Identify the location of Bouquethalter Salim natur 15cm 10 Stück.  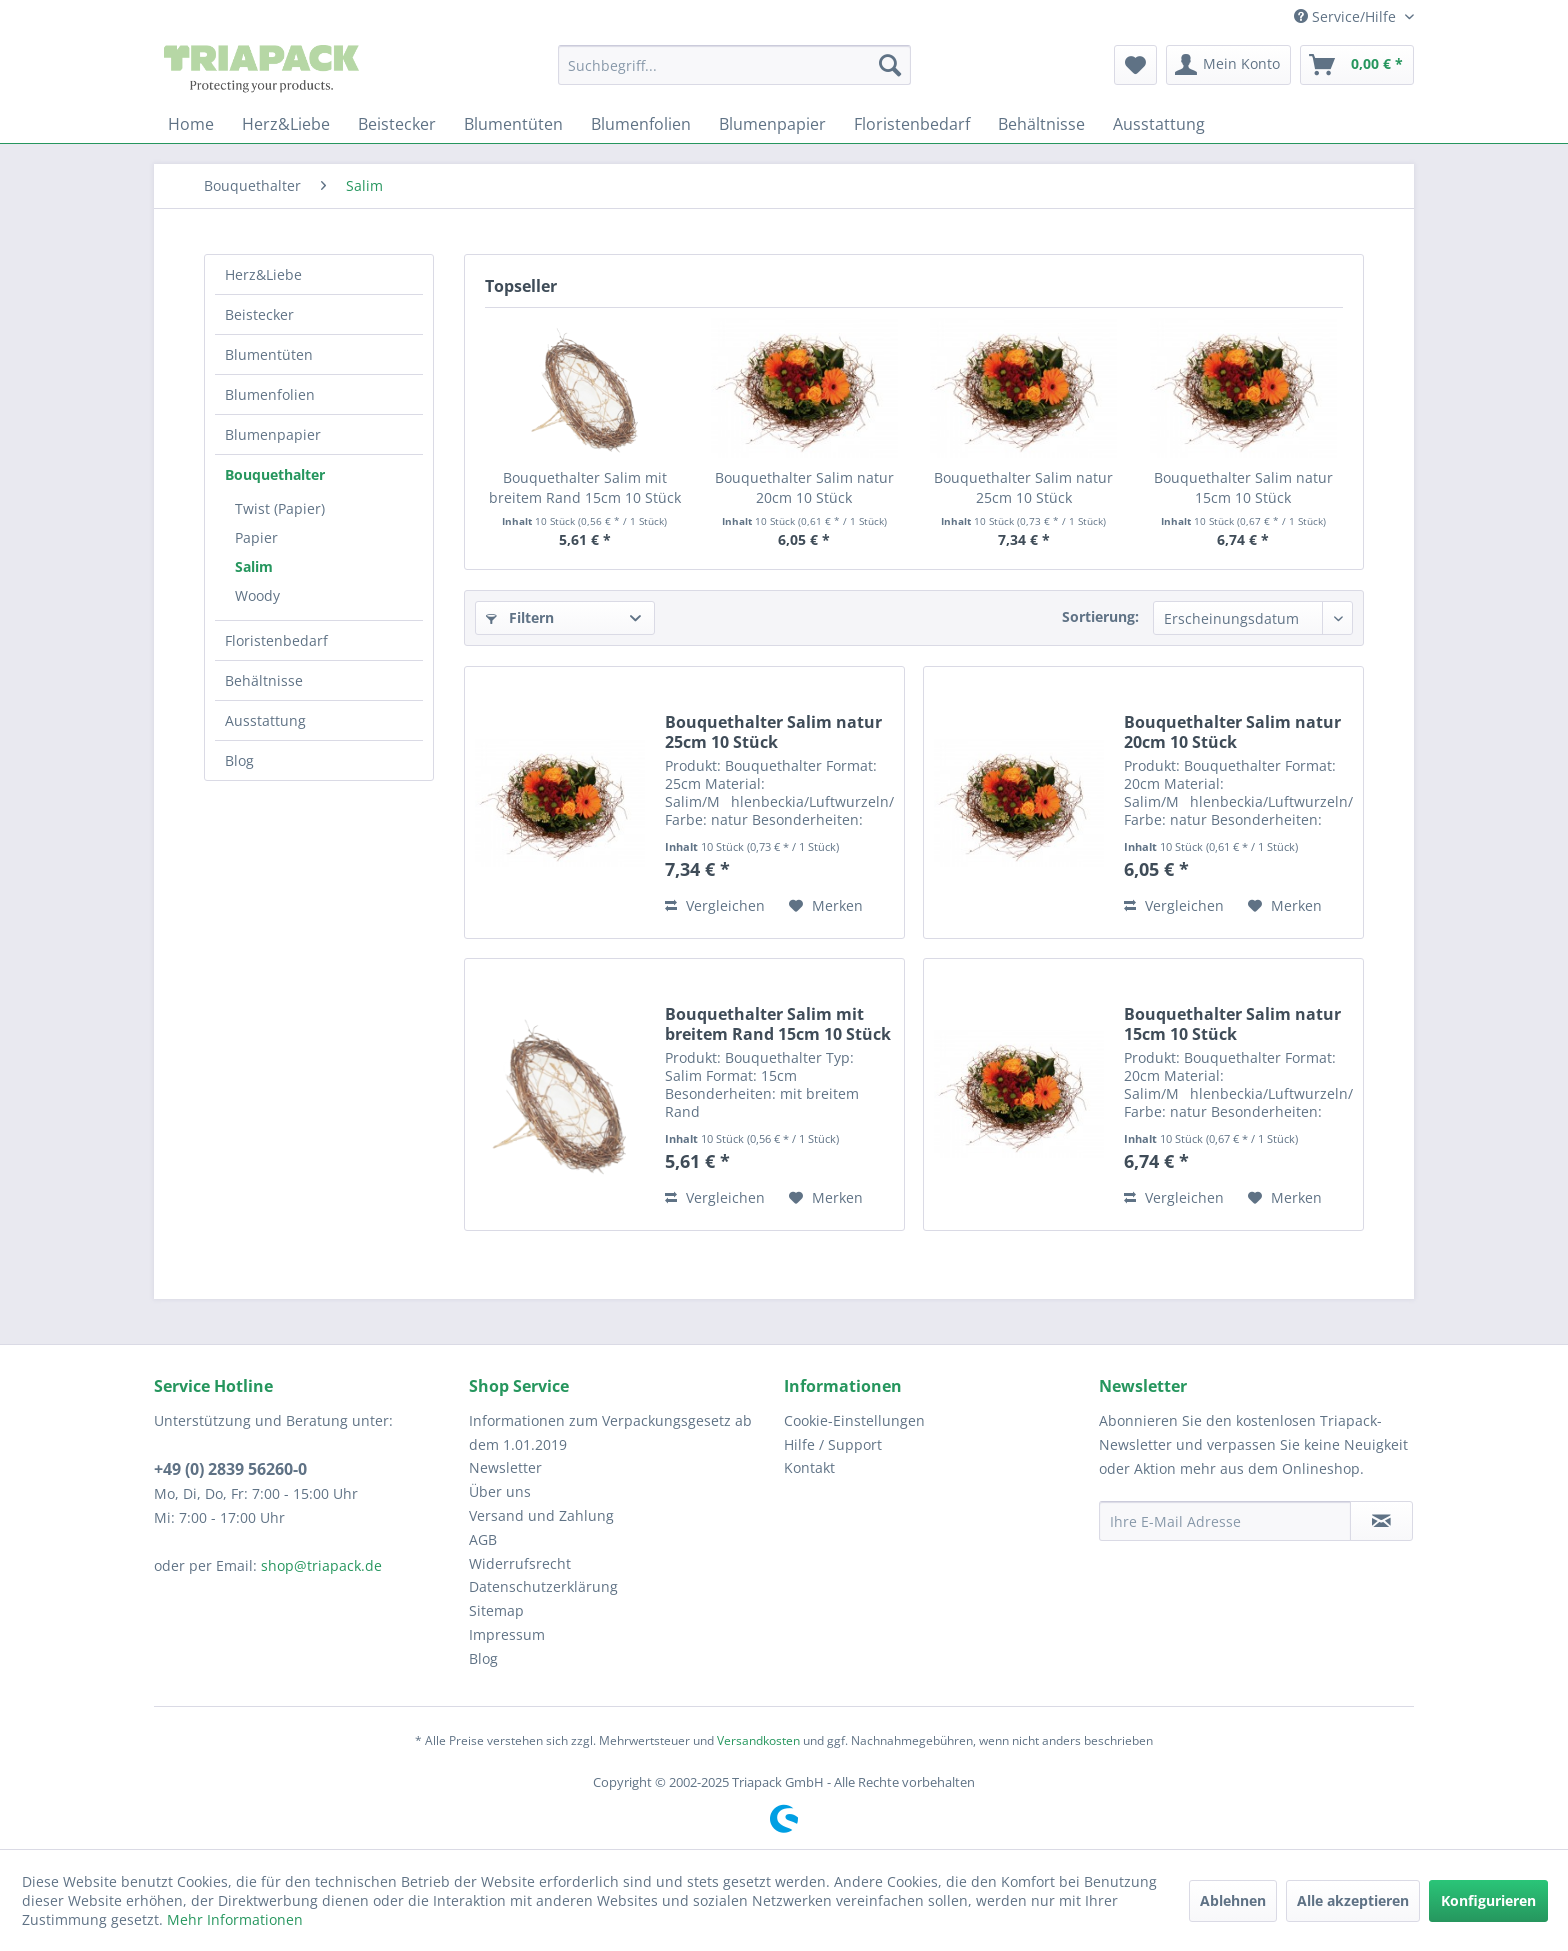
(1243, 487).